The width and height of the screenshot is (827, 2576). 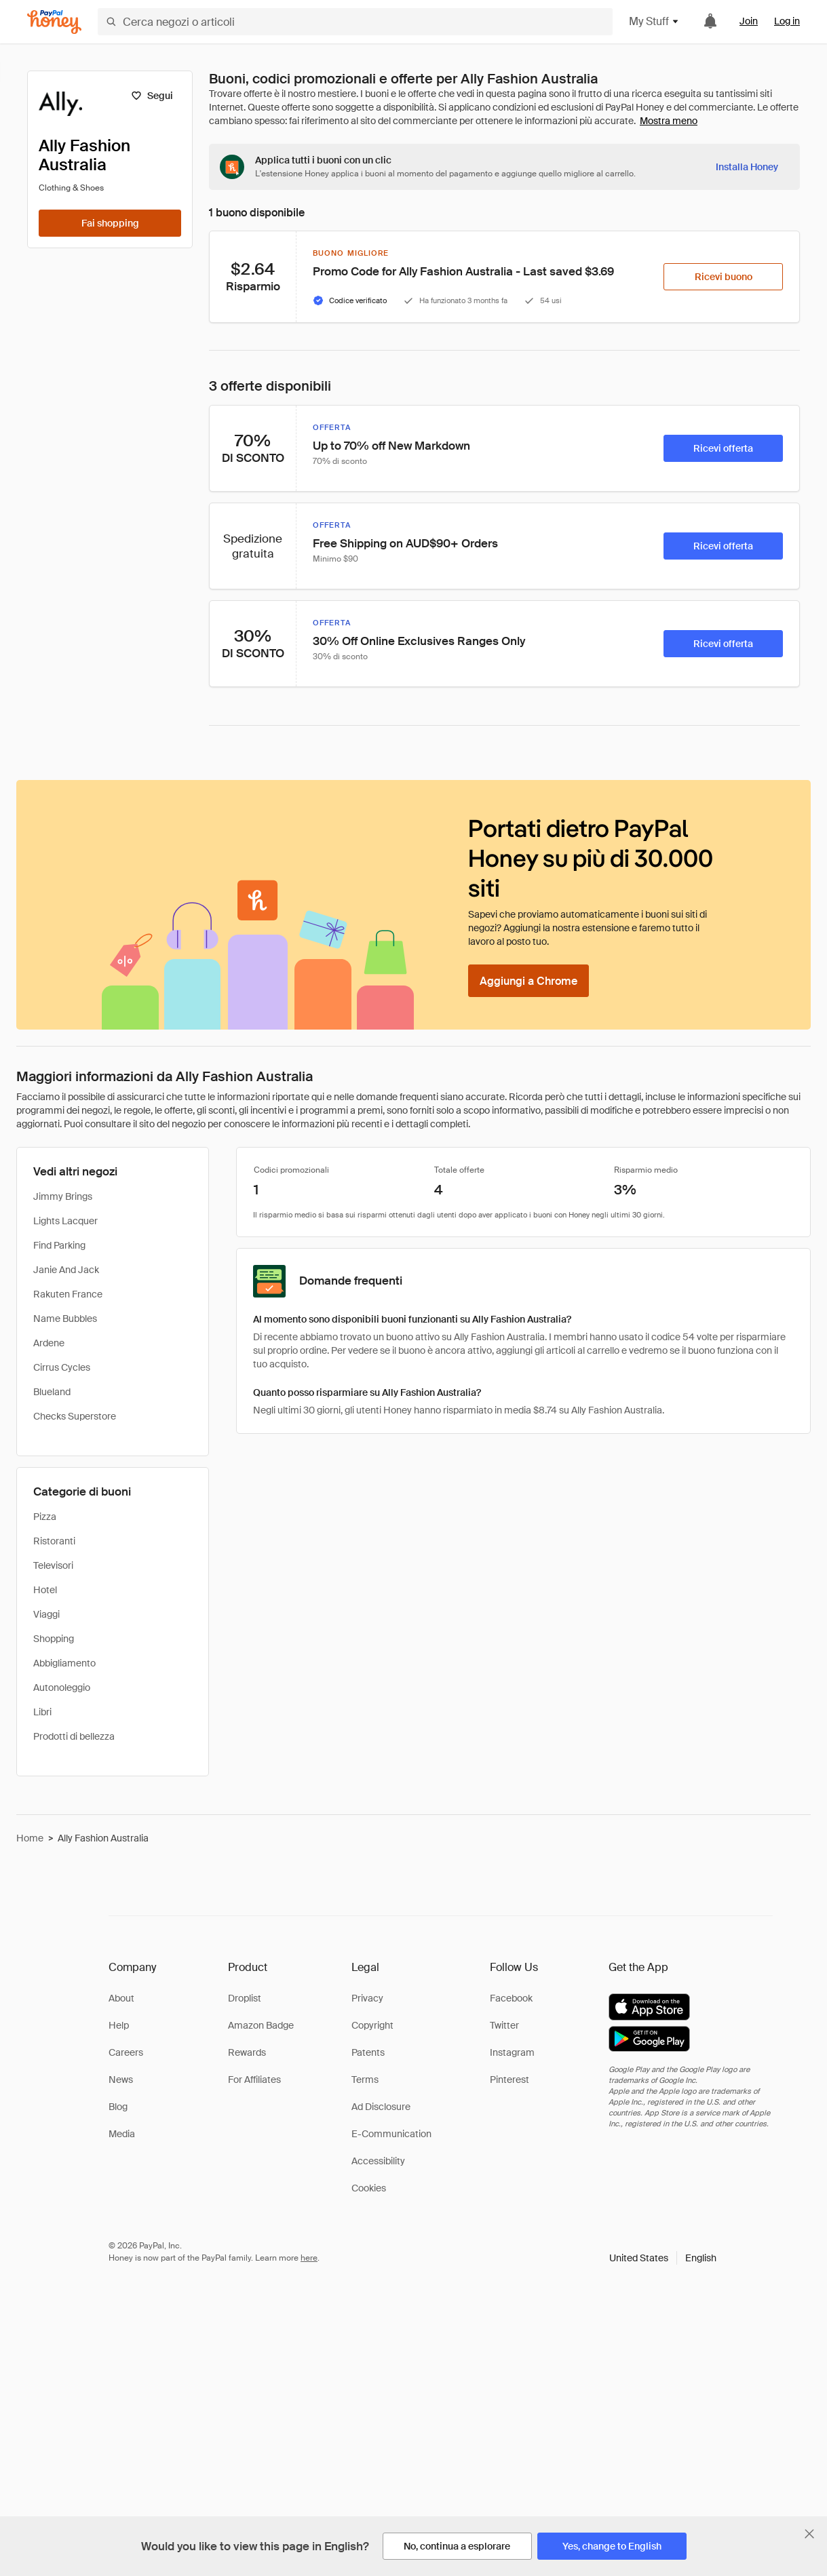 I want to click on [Ricevi buono], so click(x=723, y=276).